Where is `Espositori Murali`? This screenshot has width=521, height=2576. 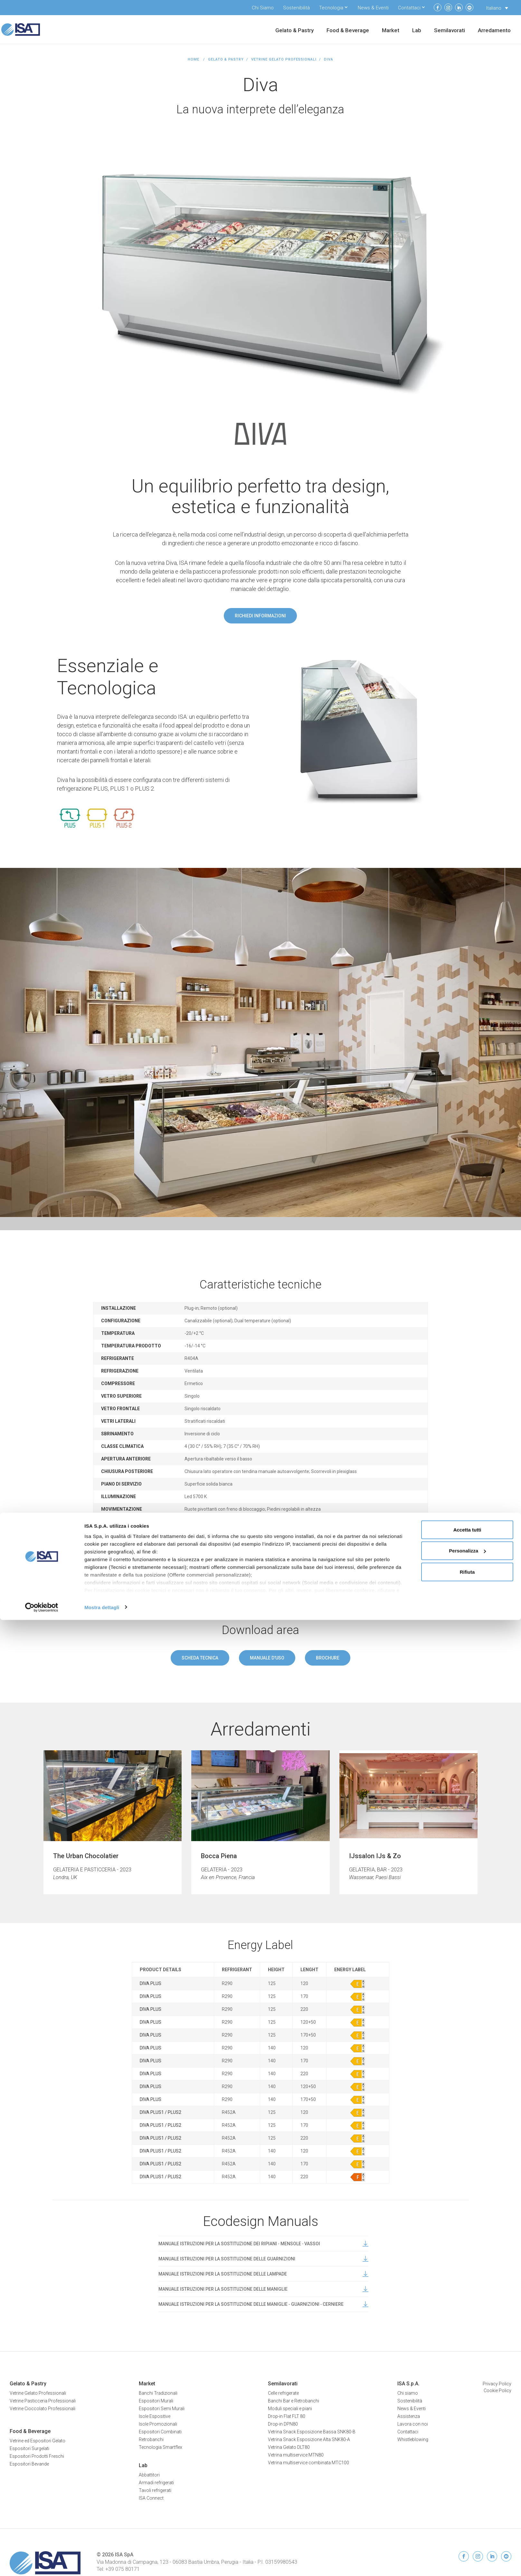
Espositori Murali is located at coordinates (156, 2400).